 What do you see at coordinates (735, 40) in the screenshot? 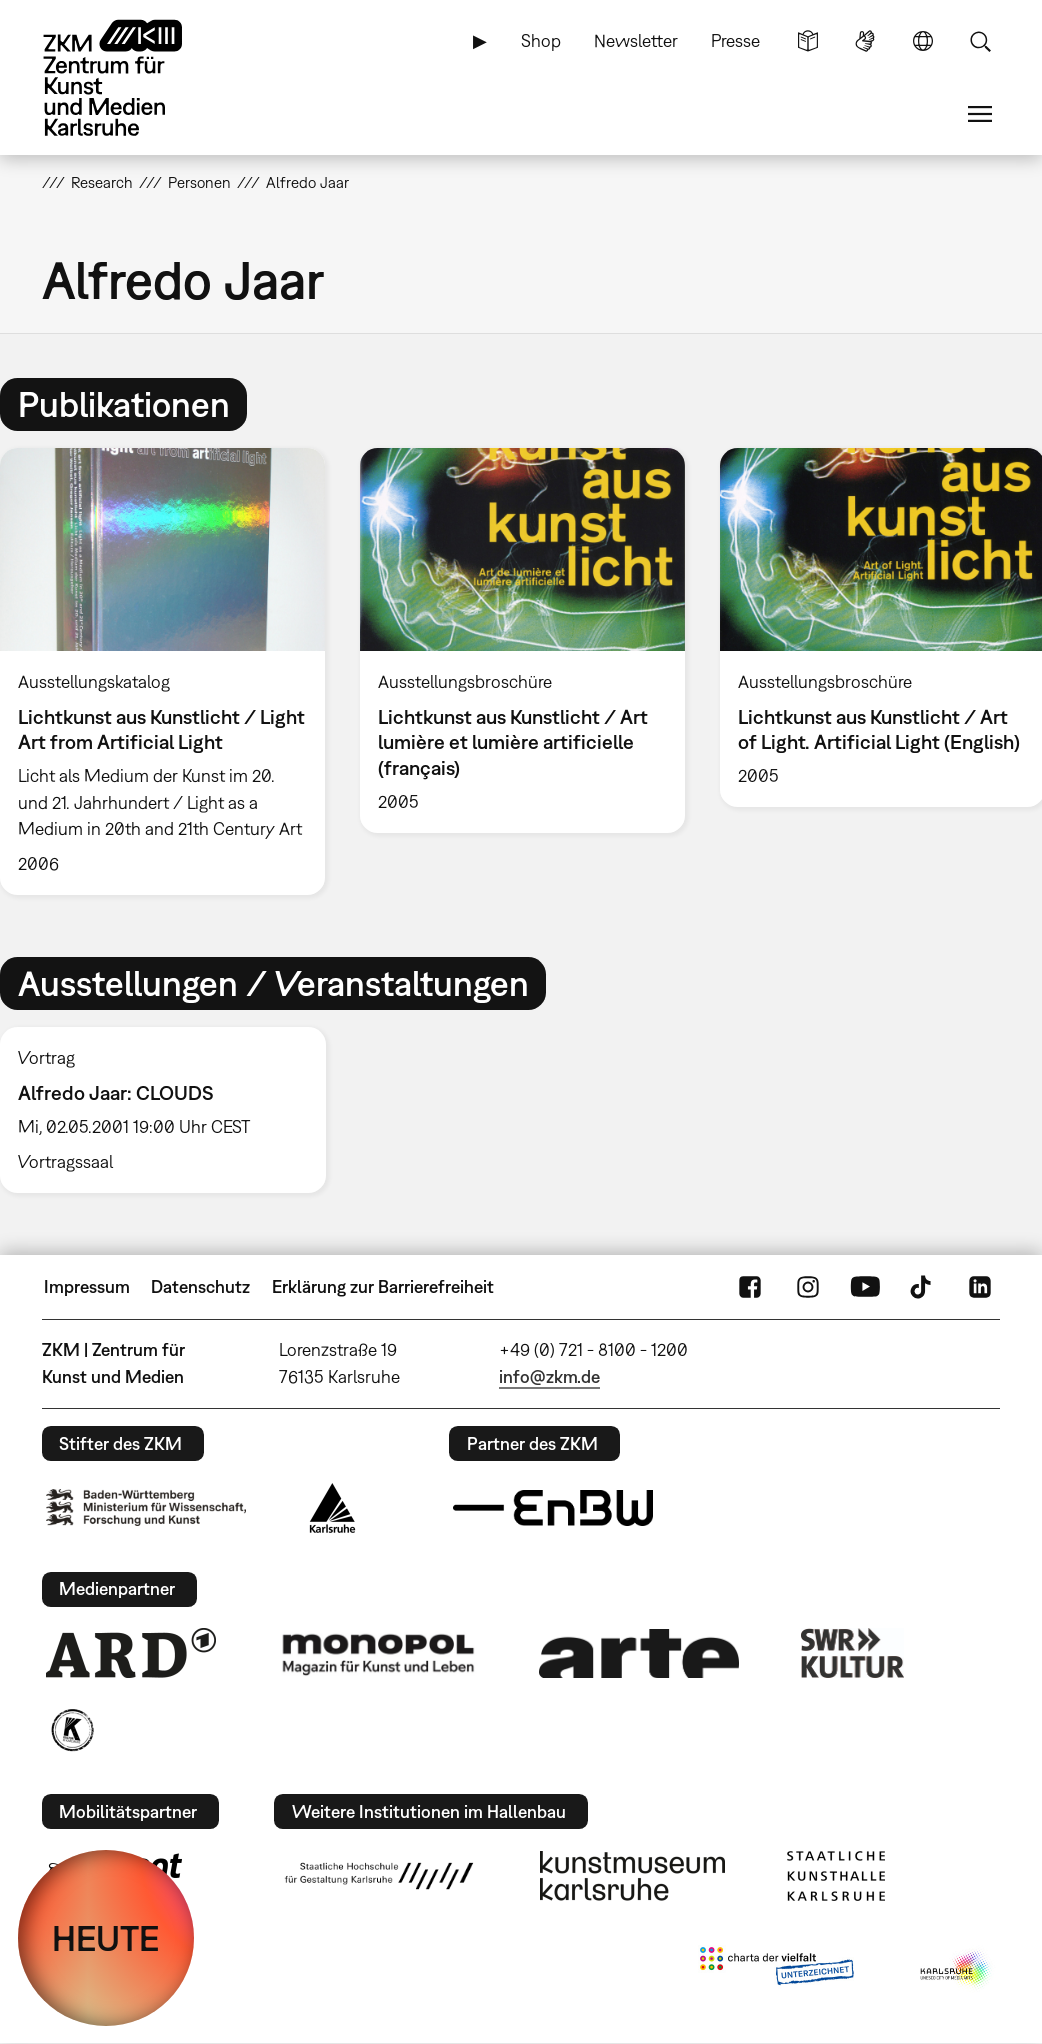
I see `Presse` at bounding box center [735, 40].